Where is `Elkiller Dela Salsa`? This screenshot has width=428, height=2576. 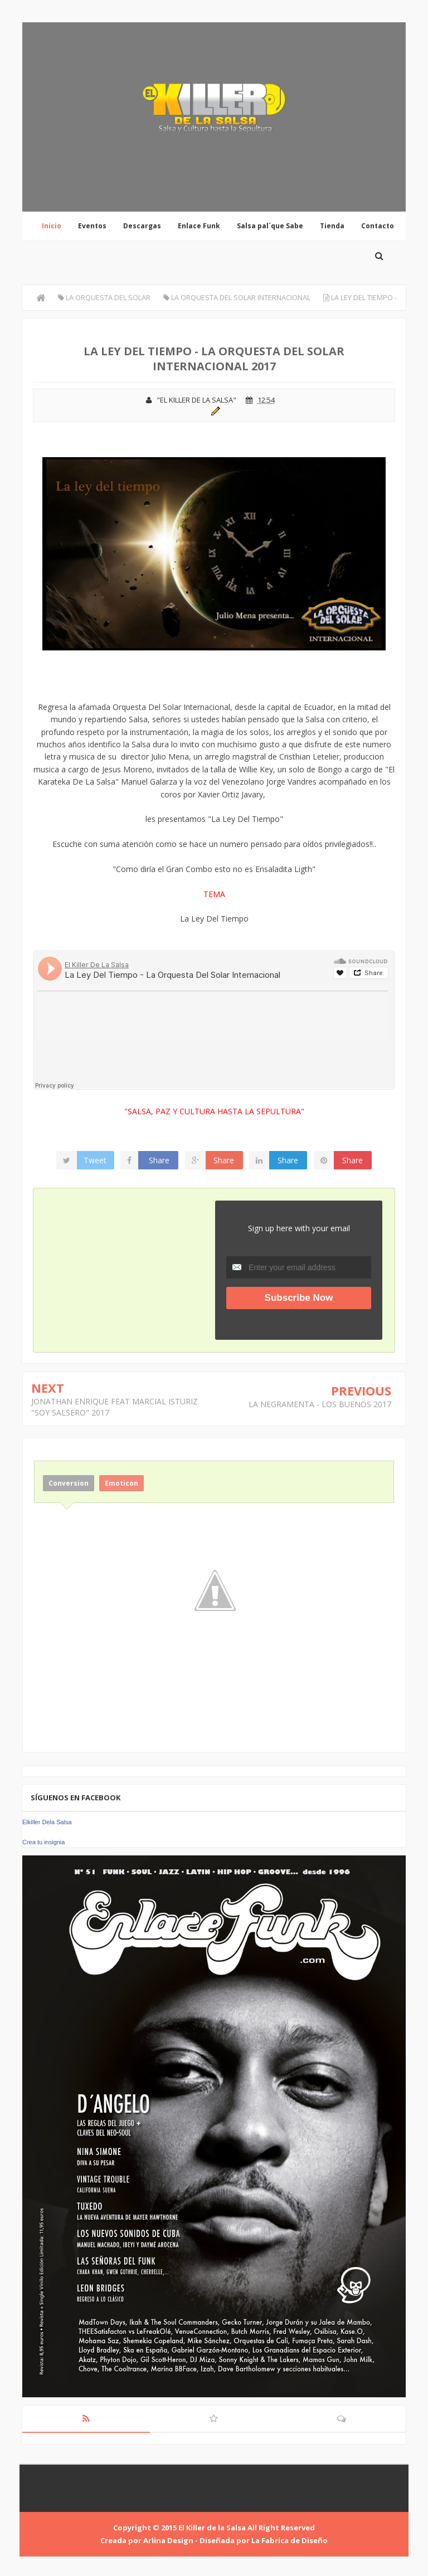
Elkiller Dela Salsa is located at coordinates (47, 1822).